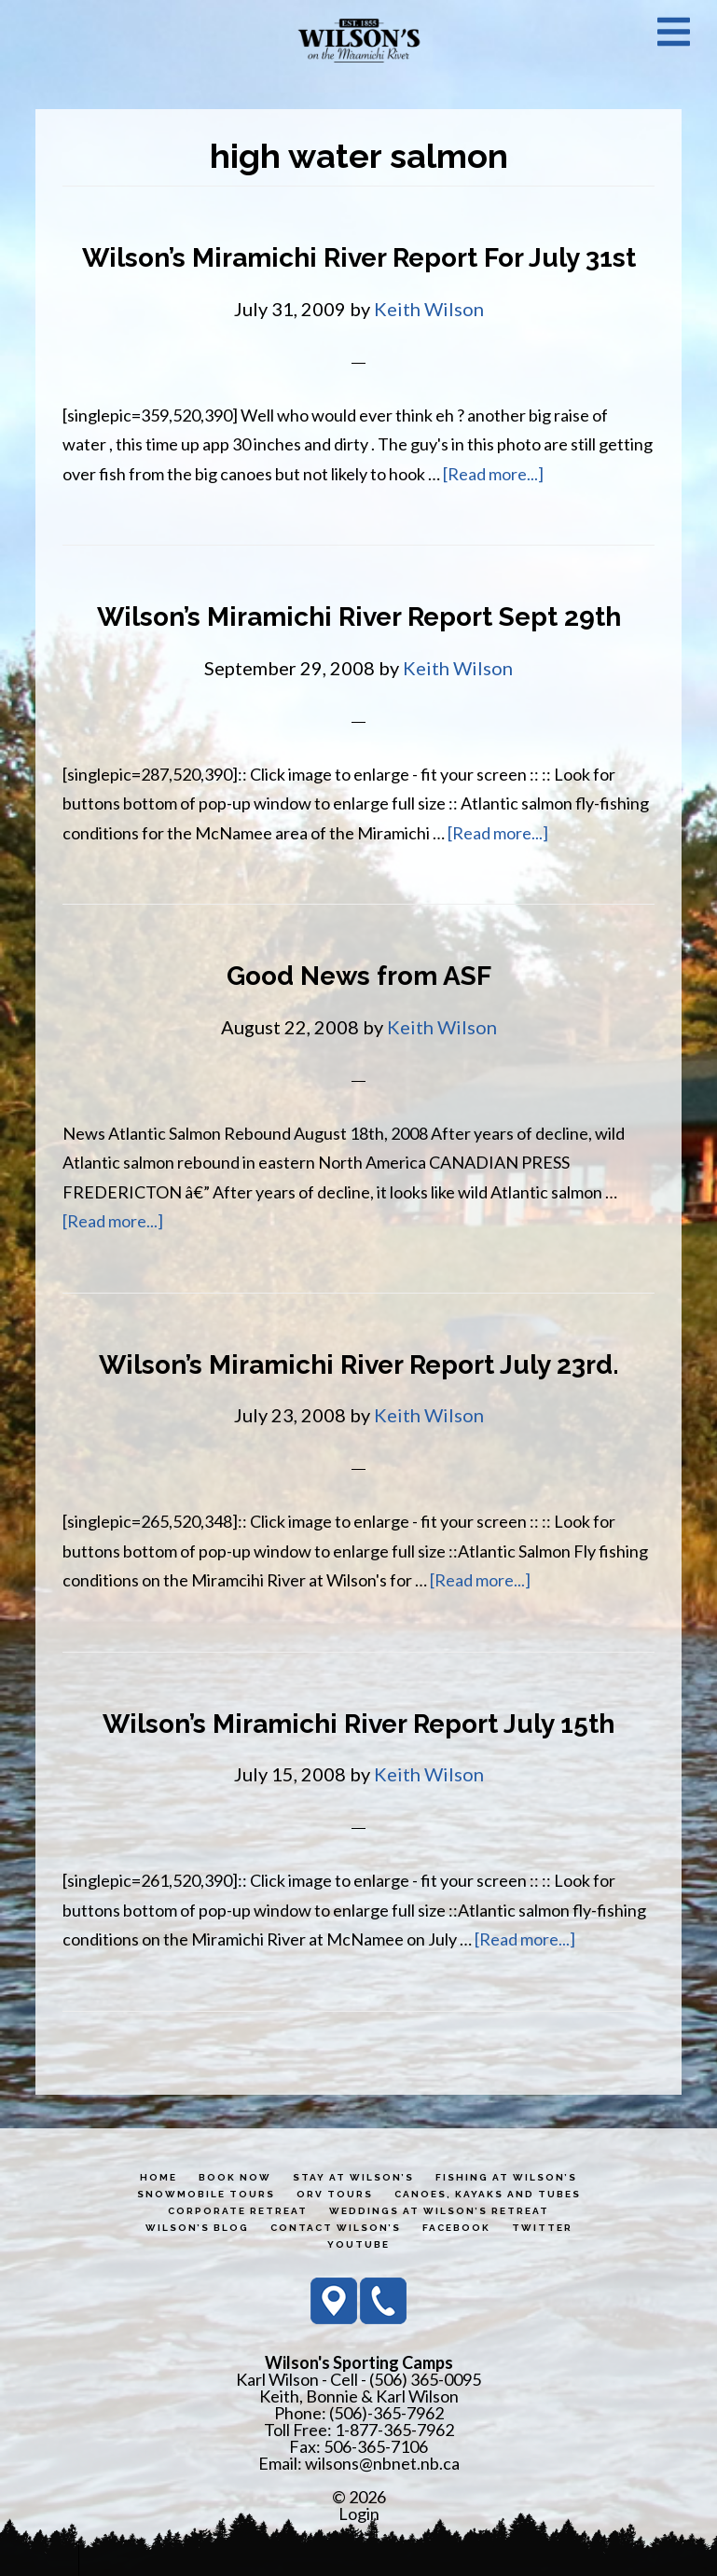 The image size is (717, 2576). I want to click on Wilson's Sporting Camps, so click(359, 40).